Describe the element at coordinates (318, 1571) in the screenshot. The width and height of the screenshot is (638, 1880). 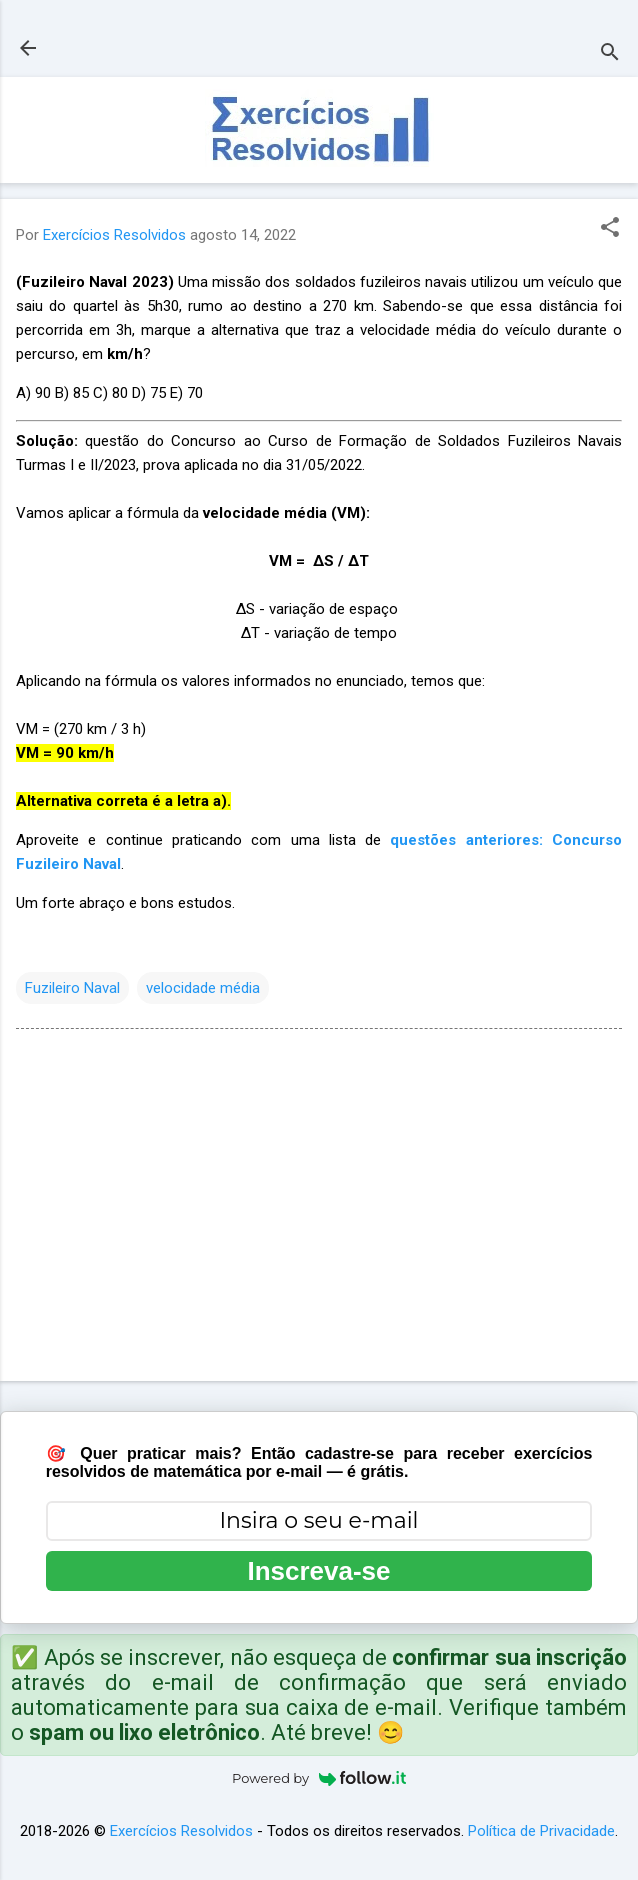
I see `Inscreva-se` at that location.